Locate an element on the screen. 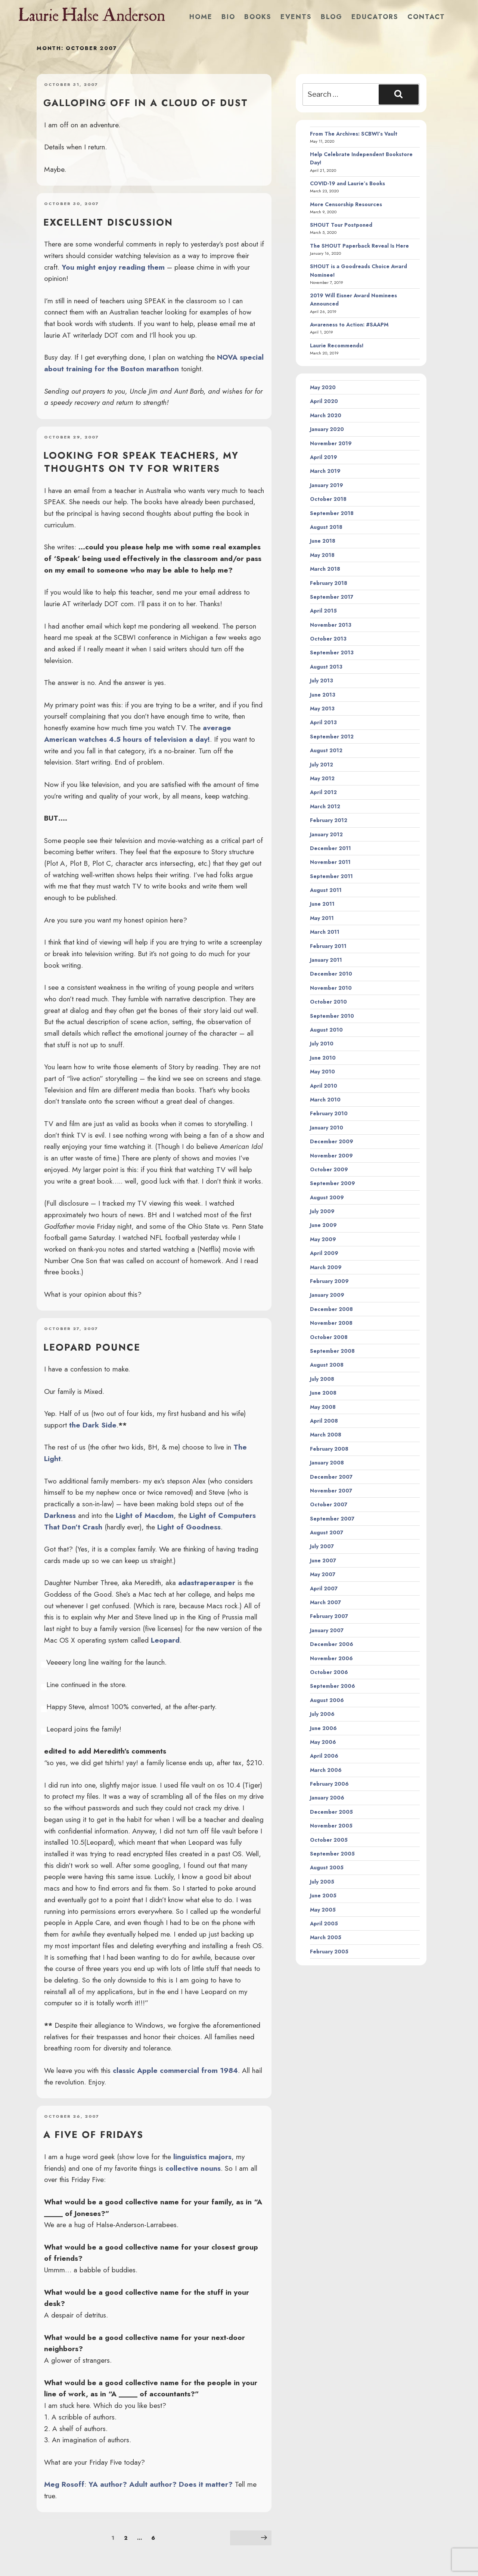 This screenshot has width=478, height=2576. November 2011 is located at coordinates (330, 862).